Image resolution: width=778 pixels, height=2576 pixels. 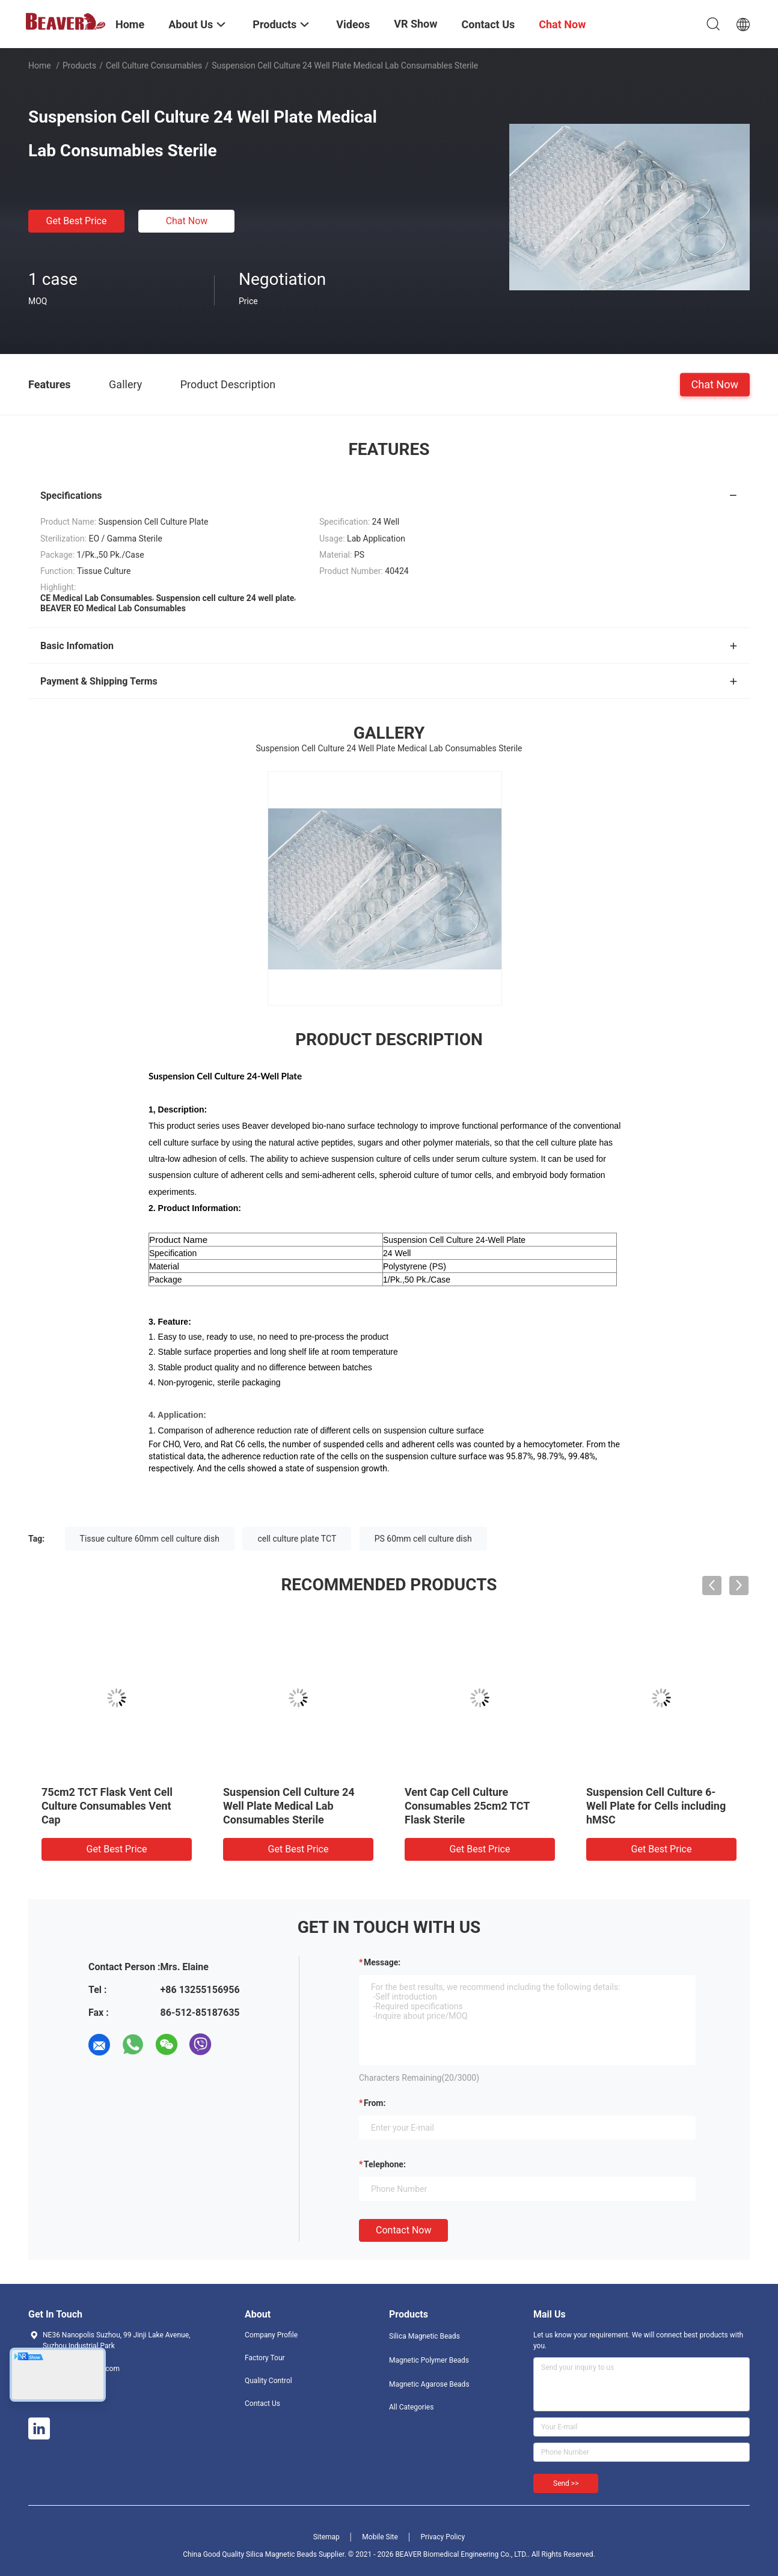 I want to click on 100mm Cell Culture Dish TCT, so click(x=295, y=1792).